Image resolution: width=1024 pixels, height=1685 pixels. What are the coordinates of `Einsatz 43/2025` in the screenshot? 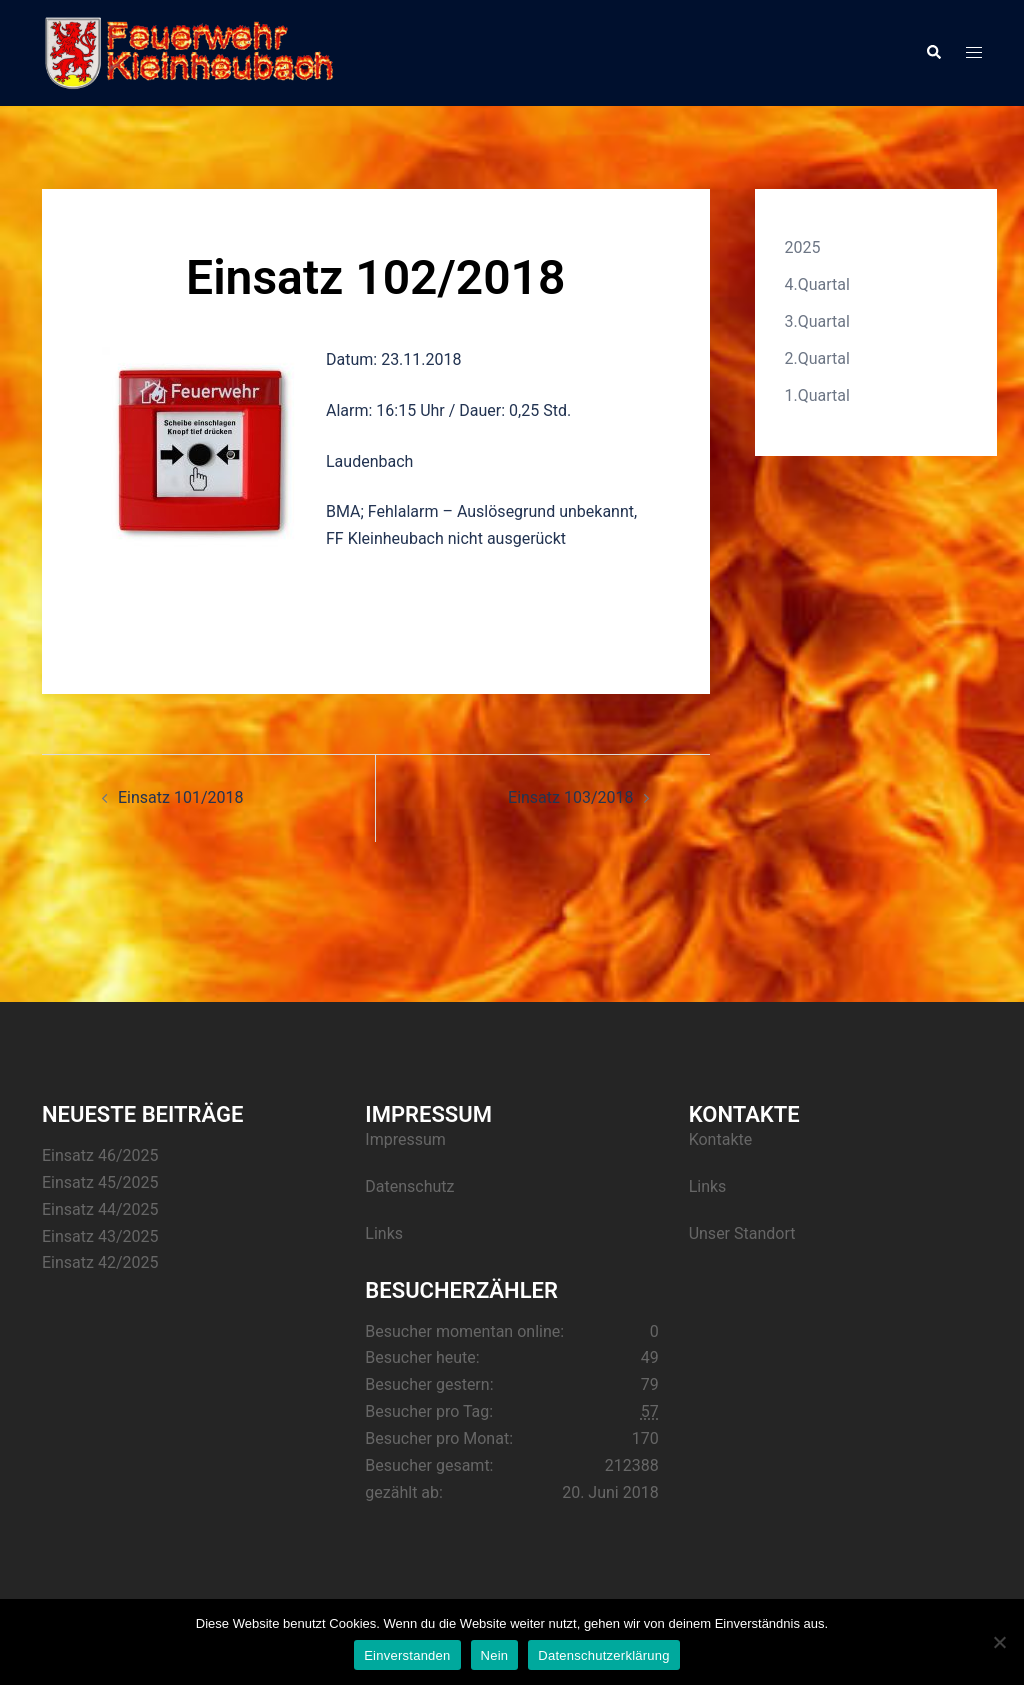 It's located at (100, 1236).